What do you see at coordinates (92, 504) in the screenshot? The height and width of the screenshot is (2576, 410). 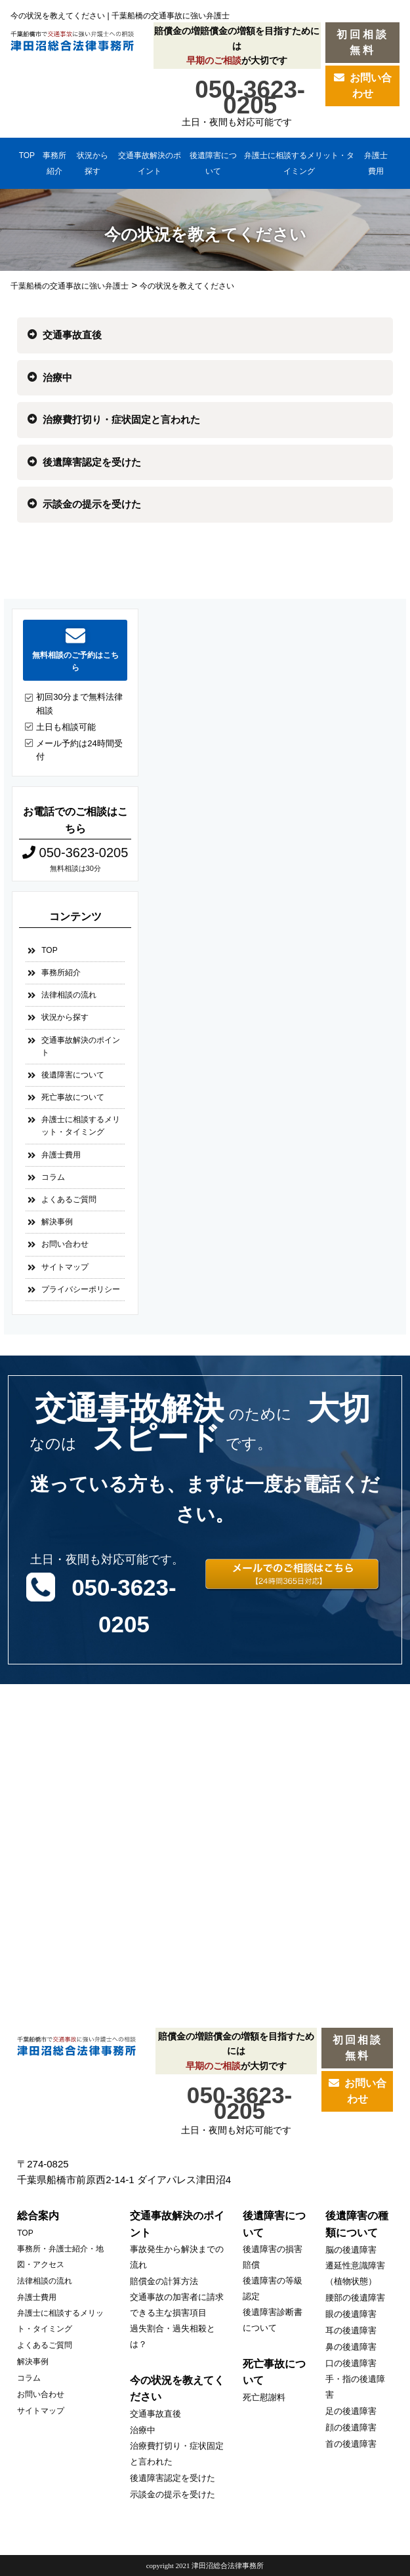 I see `示談金の提示を受けた` at bounding box center [92, 504].